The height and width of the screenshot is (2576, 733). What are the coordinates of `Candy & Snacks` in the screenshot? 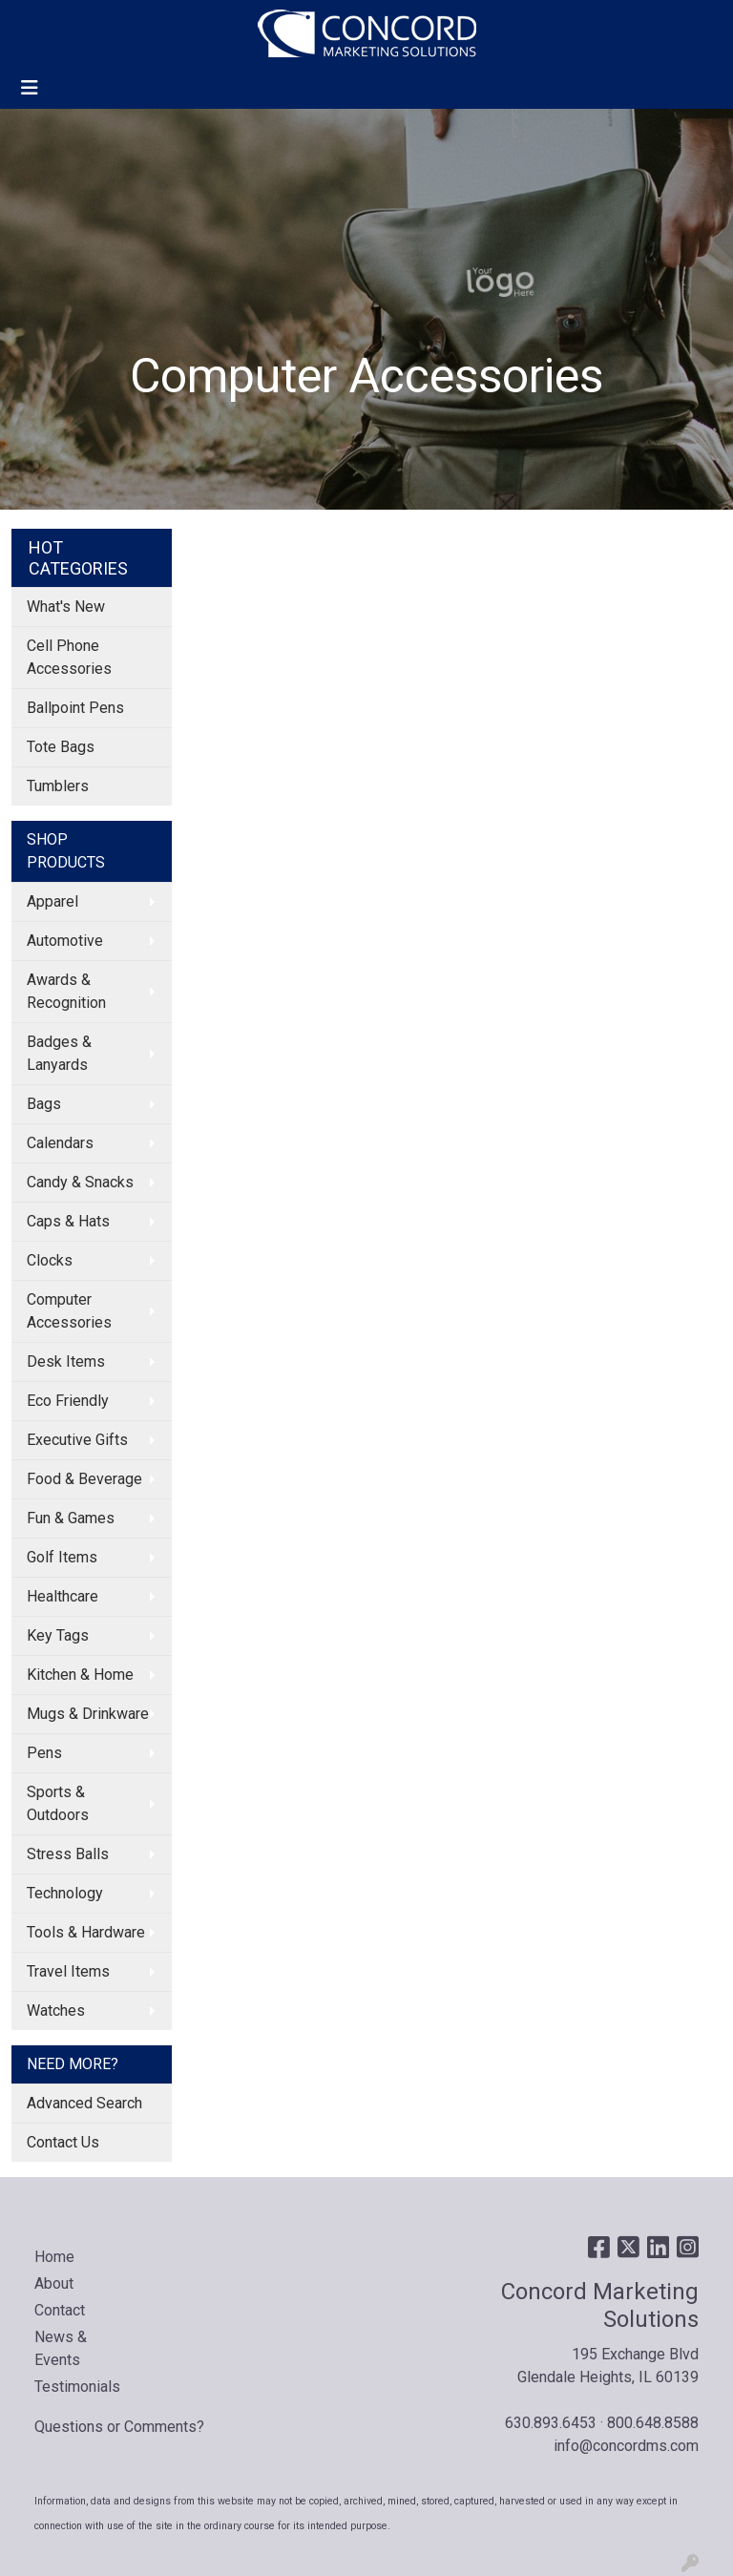 It's located at (80, 1182).